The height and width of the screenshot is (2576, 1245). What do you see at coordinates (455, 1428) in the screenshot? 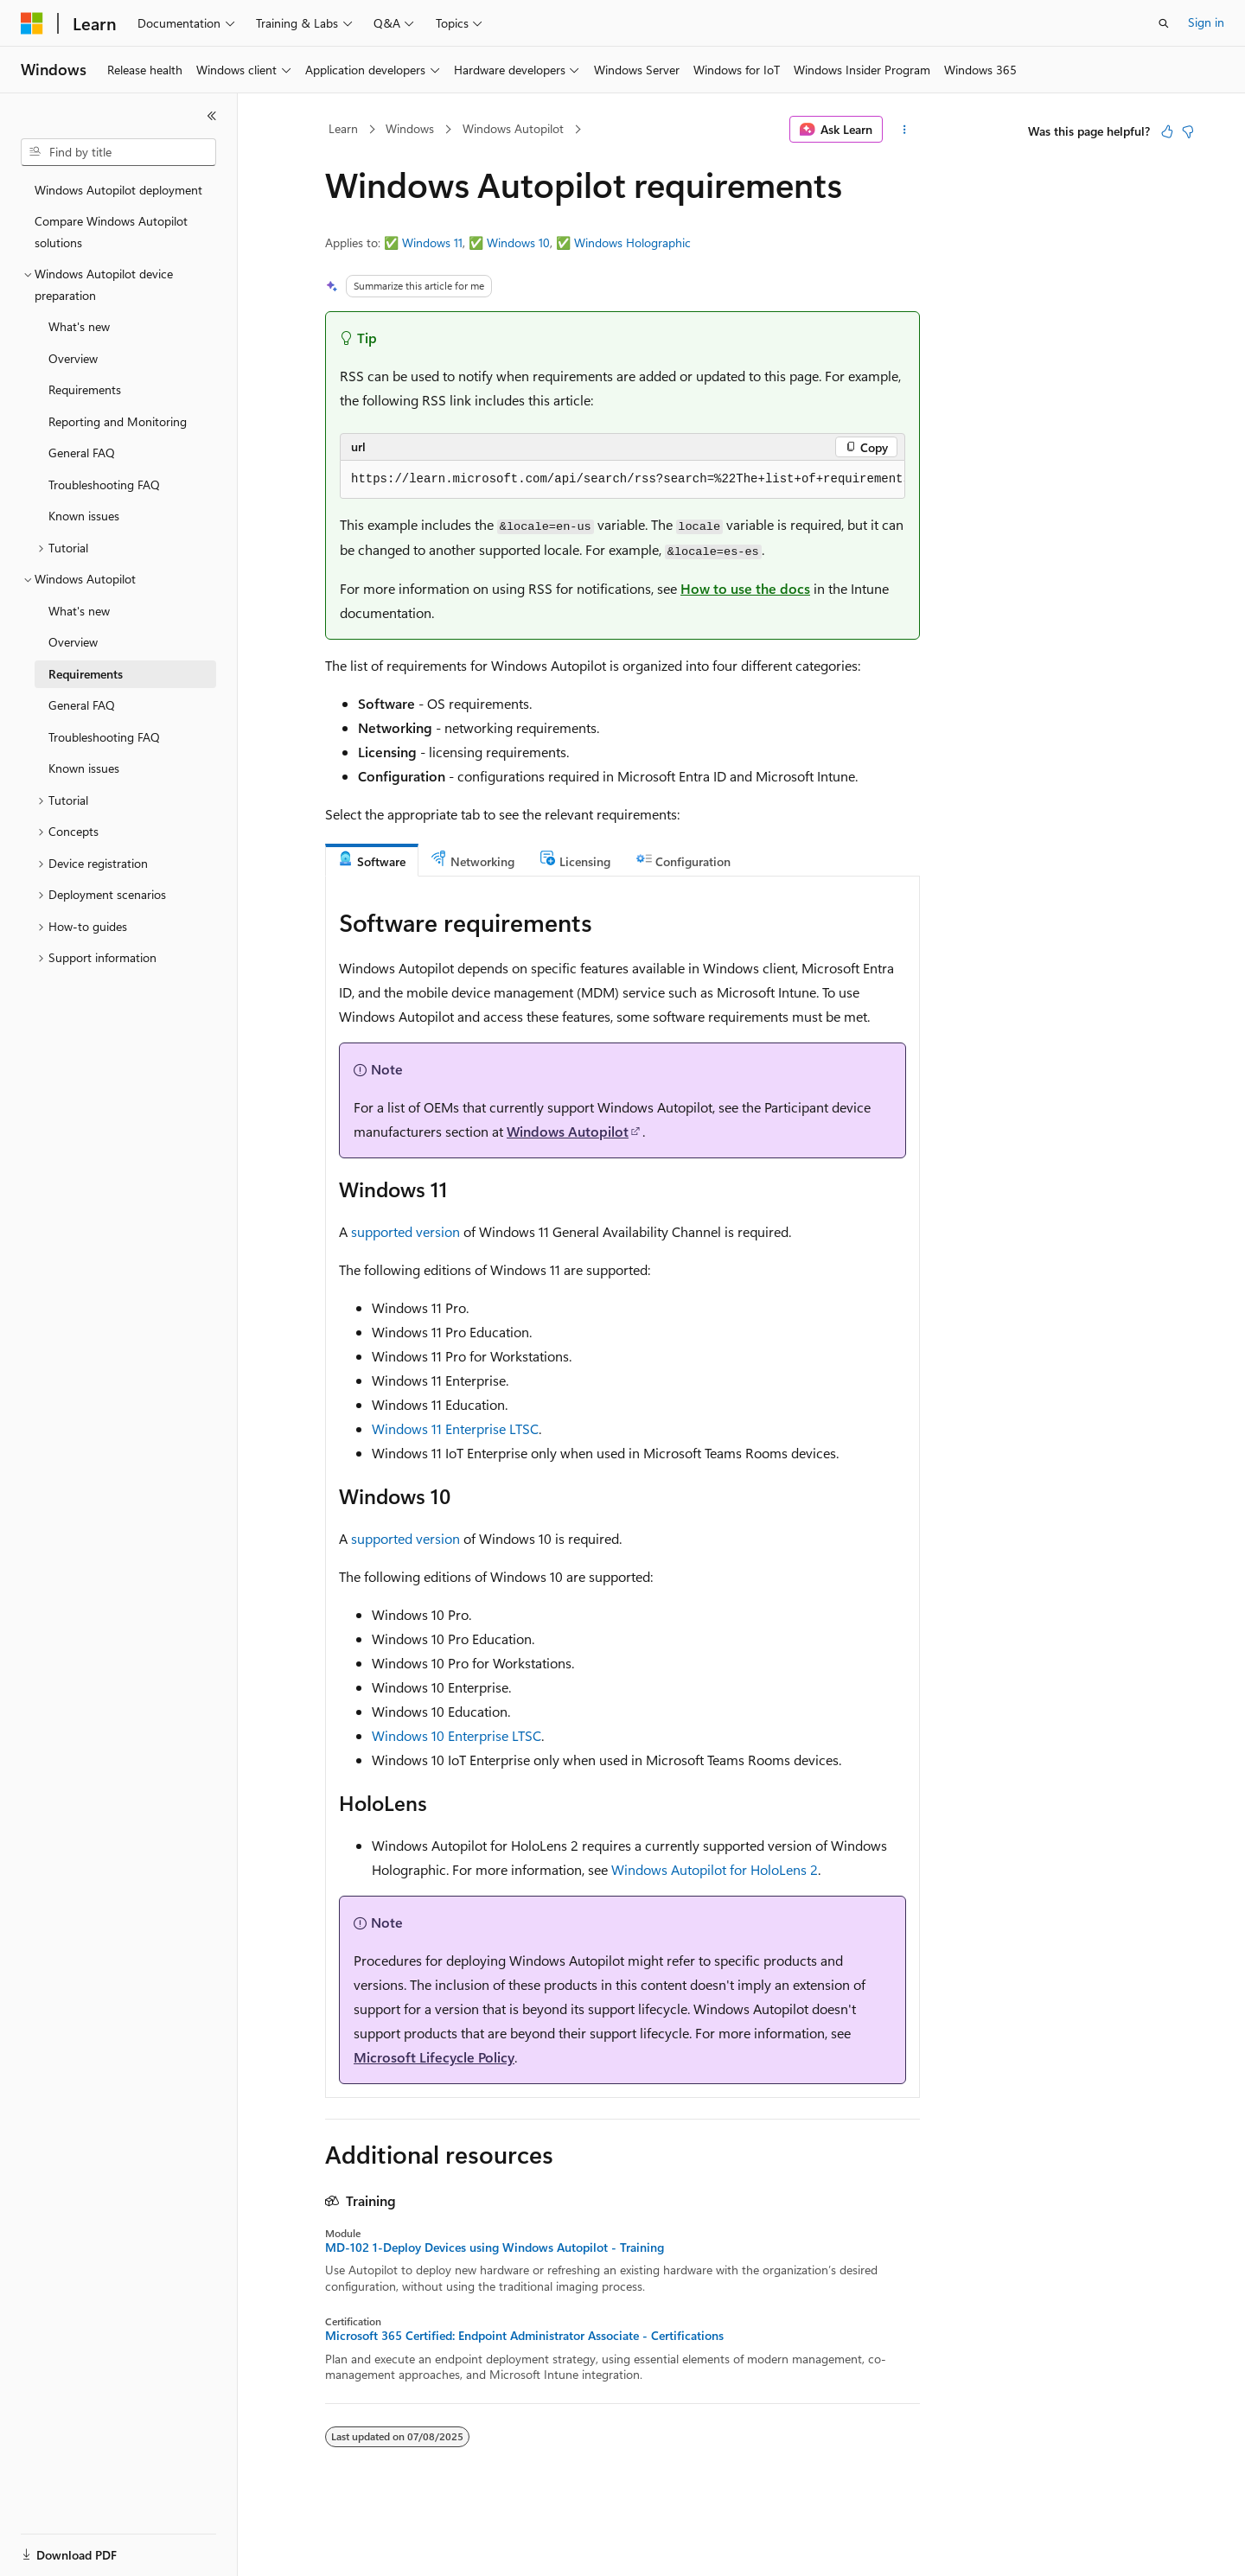
I see `Windows 11 Enterprise LTSC` at bounding box center [455, 1428].